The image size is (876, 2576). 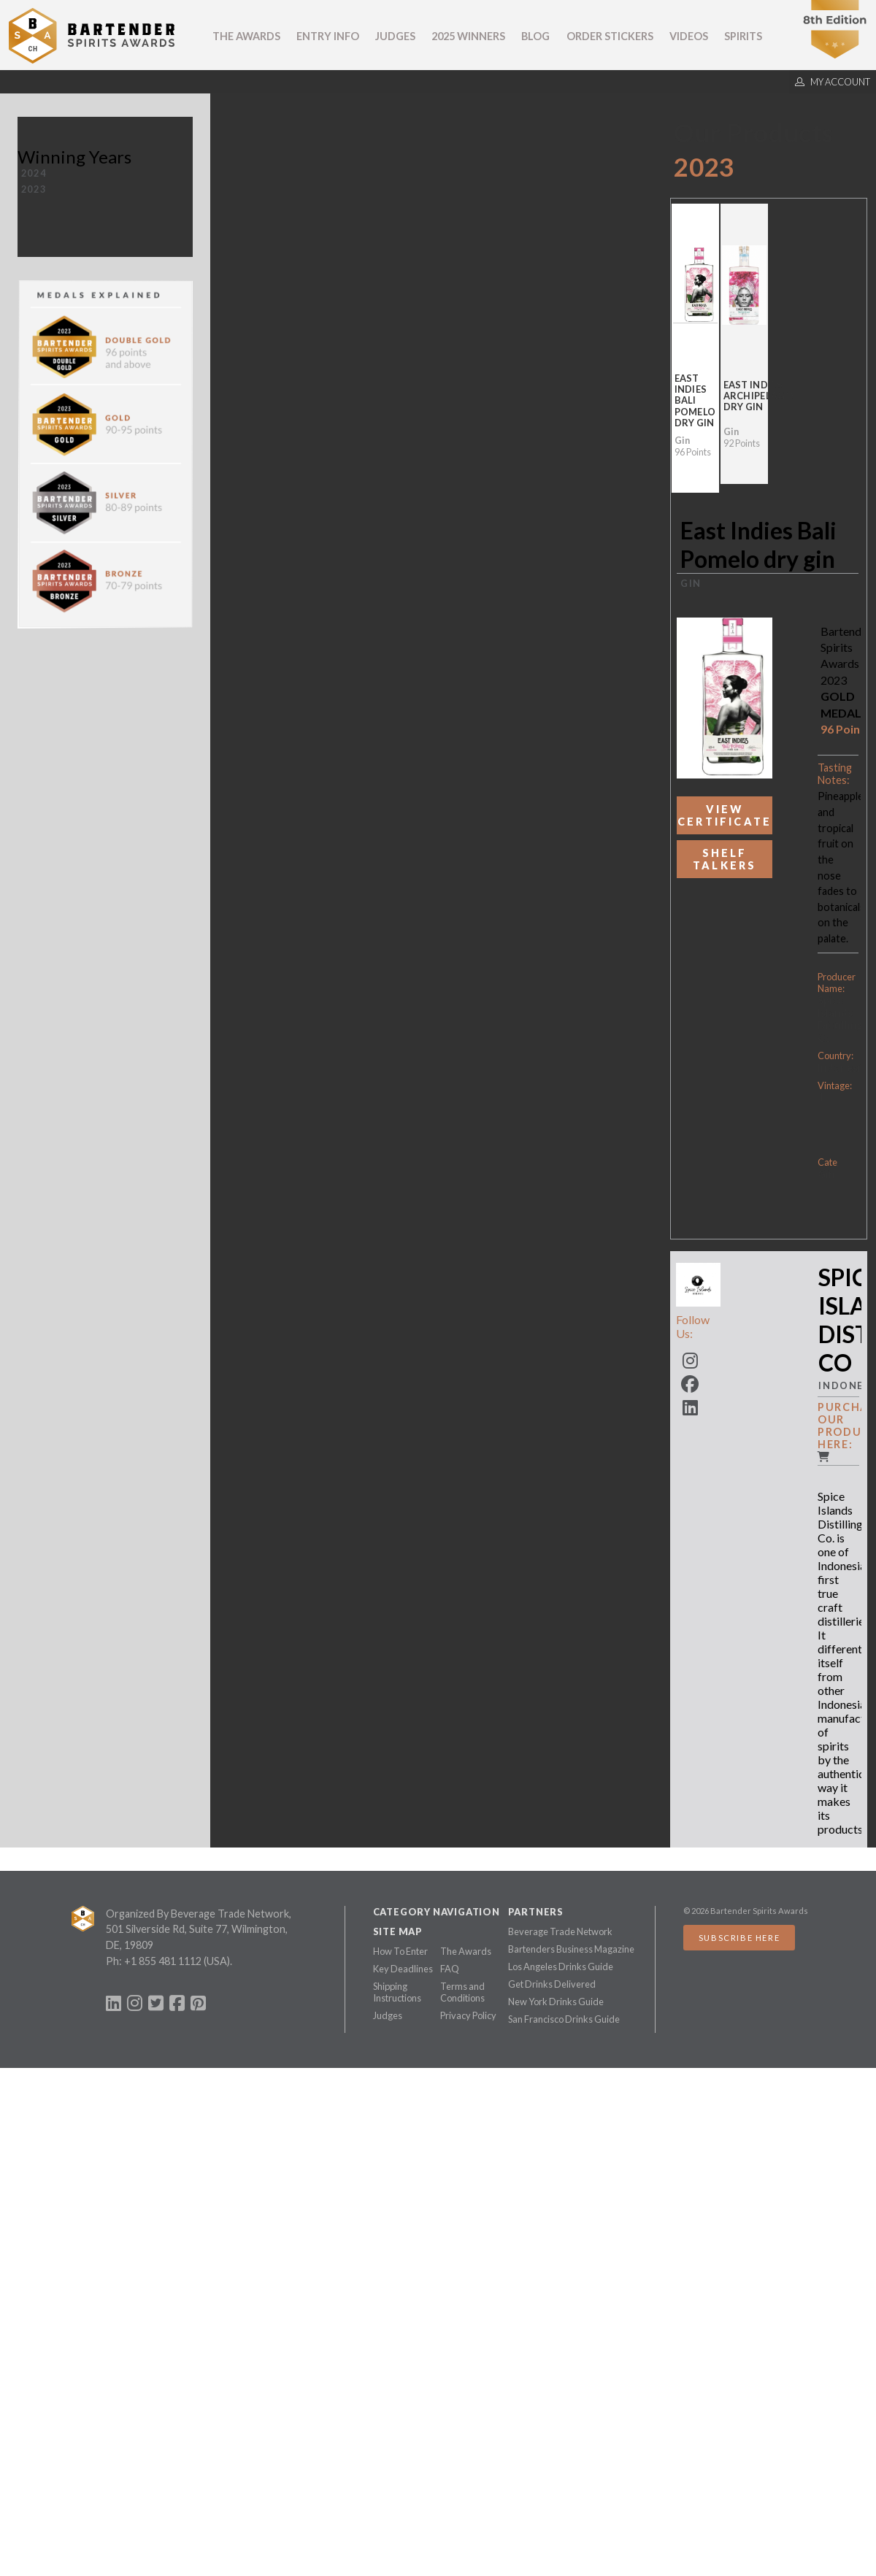 What do you see at coordinates (743, 36) in the screenshot?
I see `Spirits` at bounding box center [743, 36].